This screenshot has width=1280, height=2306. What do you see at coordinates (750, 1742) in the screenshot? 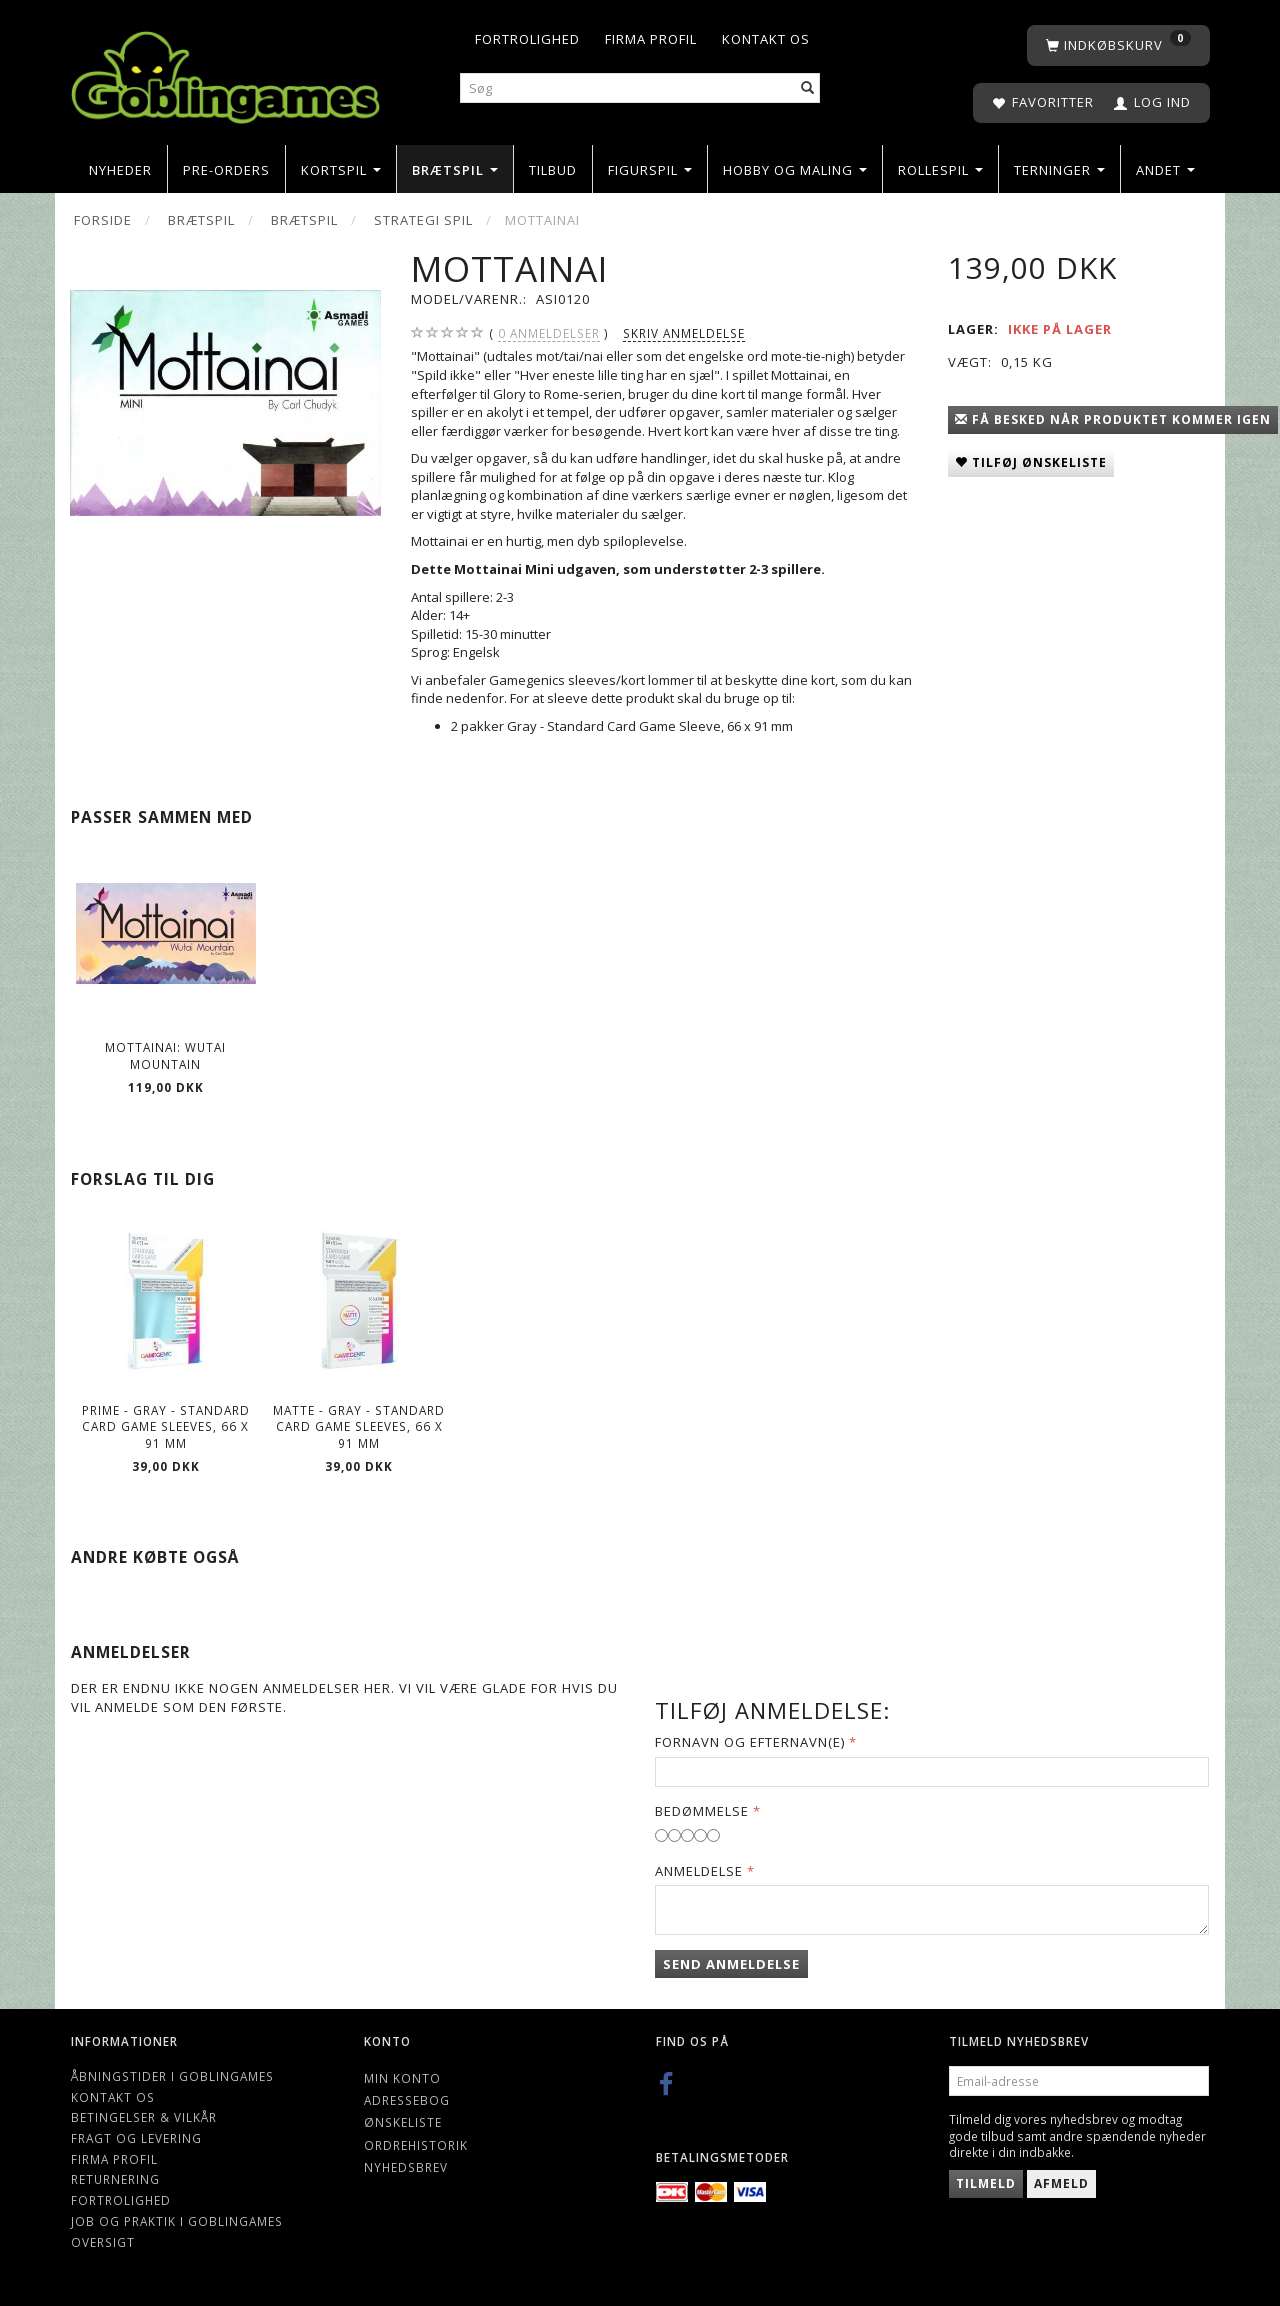
I see `Fornavn og Efternavn(e)` at bounding box center [750, 1742].